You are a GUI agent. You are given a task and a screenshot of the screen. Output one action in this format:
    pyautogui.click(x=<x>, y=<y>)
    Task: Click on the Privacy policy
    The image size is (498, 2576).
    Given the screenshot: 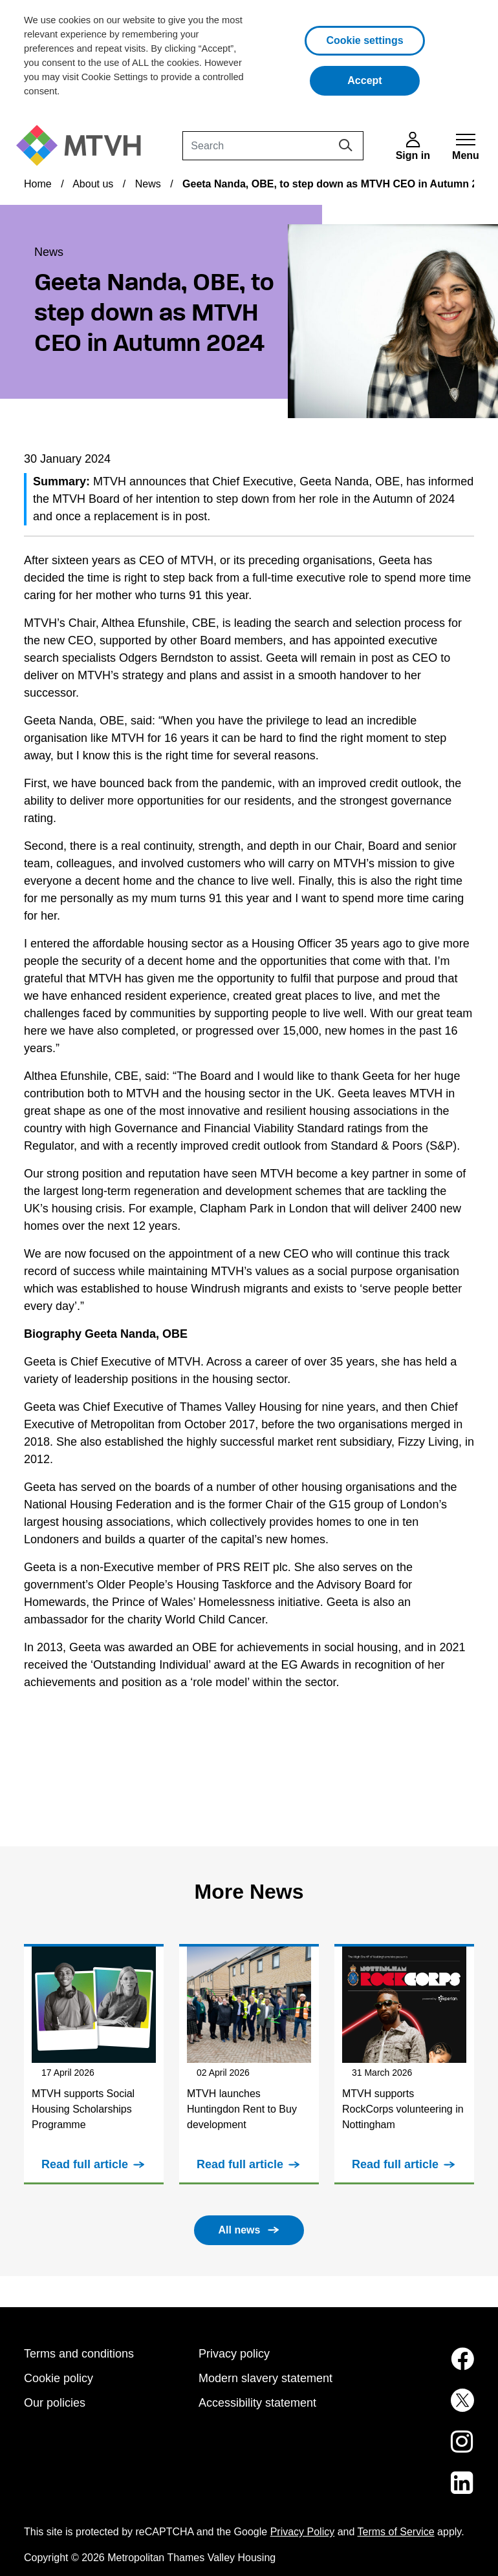 What is the action you would take?
    pyautogui.click(x=234, y=2353)
    